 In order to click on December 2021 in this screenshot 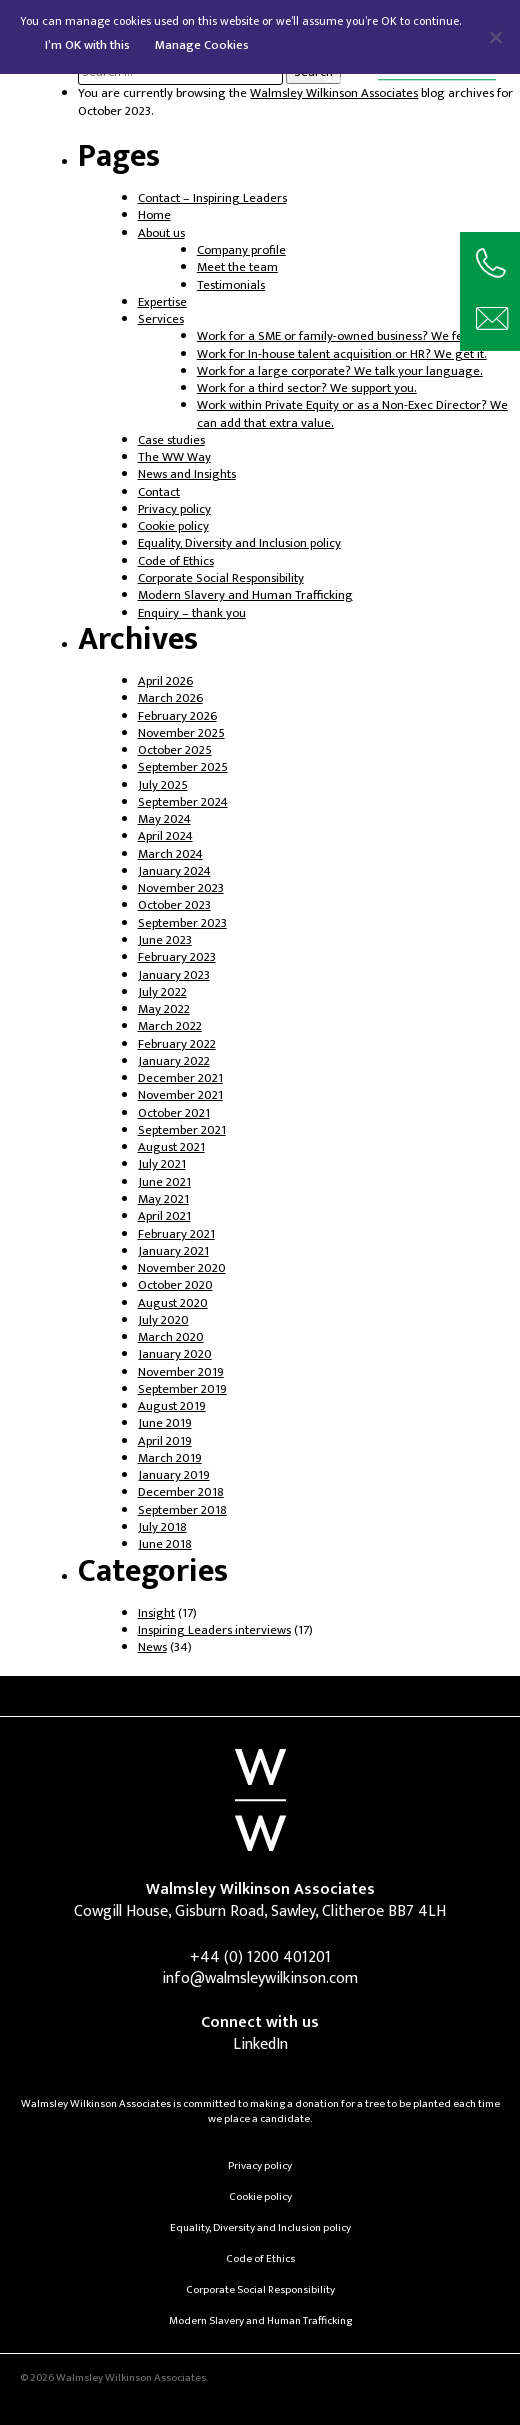, I will do `click(180, 1078)`.